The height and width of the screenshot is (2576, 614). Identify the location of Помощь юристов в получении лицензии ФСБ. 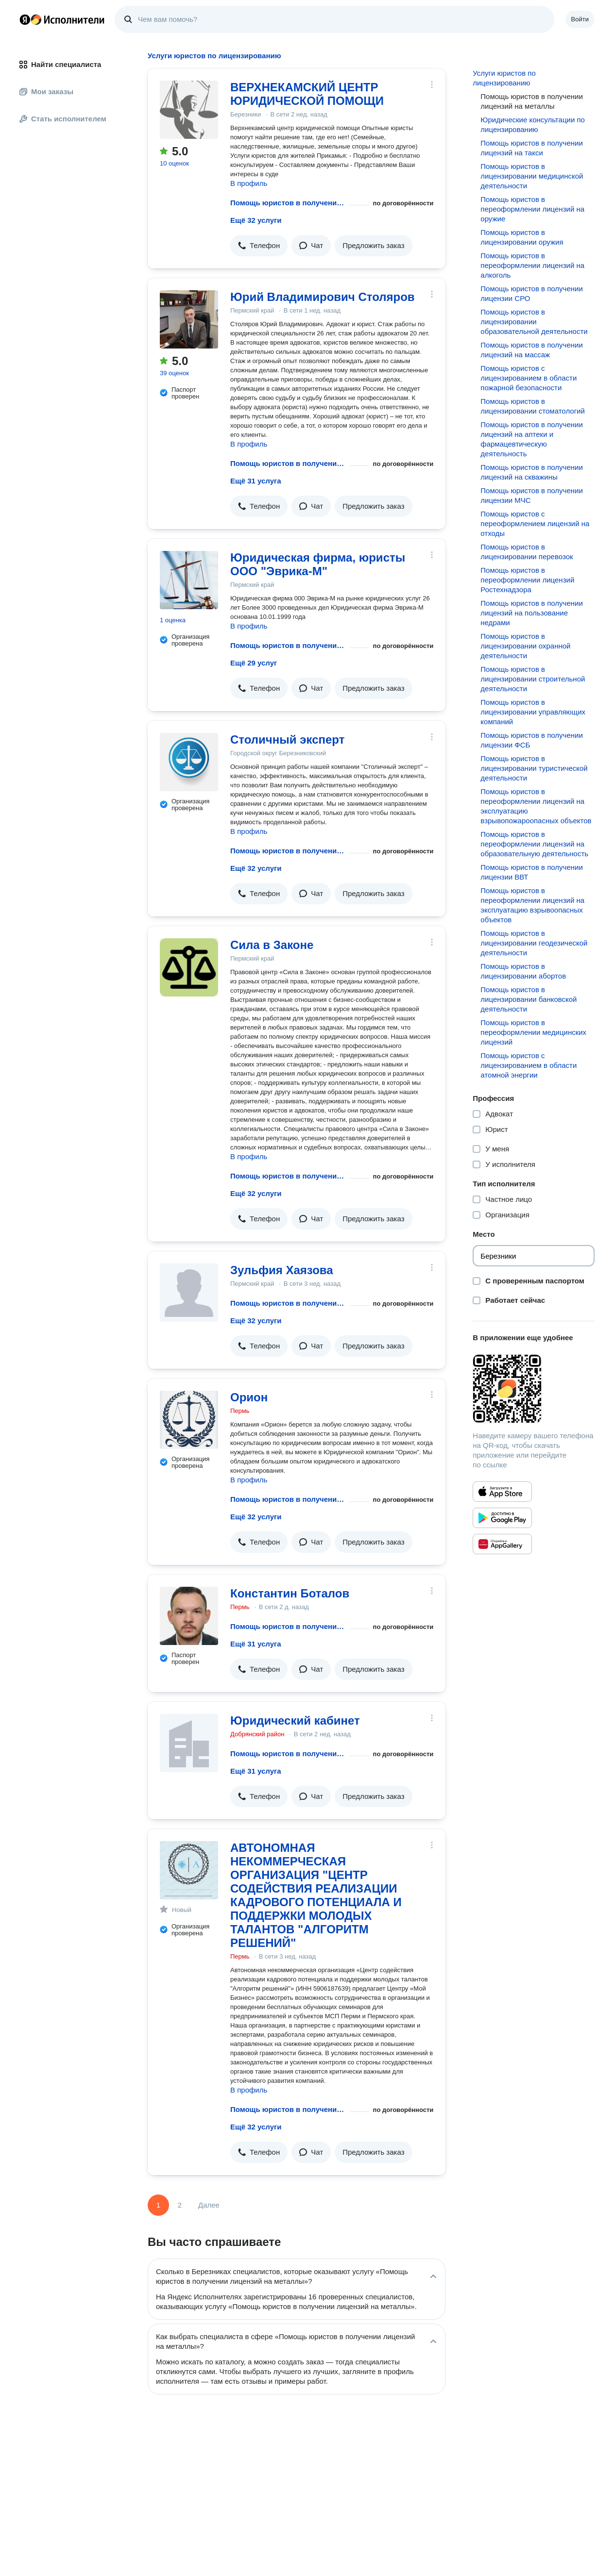
(531, 740).